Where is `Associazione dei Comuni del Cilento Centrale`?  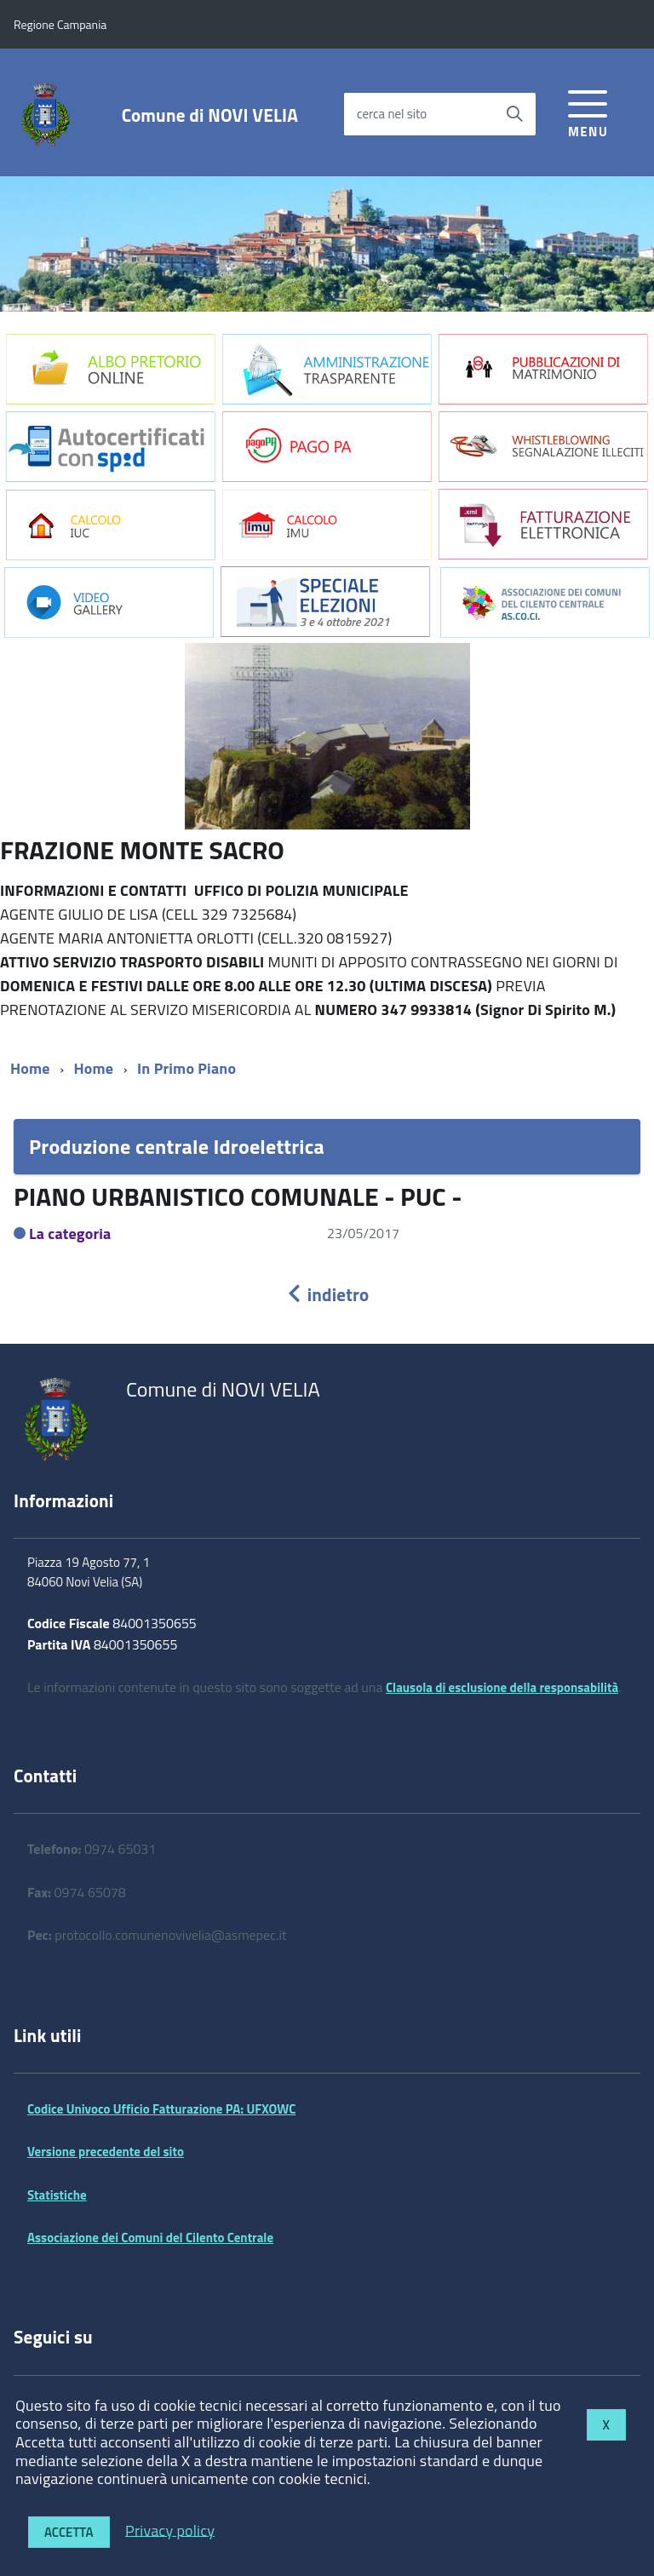 Associazione dei Comuni del Cilento Centrale is located at coordinates (150, 2237).